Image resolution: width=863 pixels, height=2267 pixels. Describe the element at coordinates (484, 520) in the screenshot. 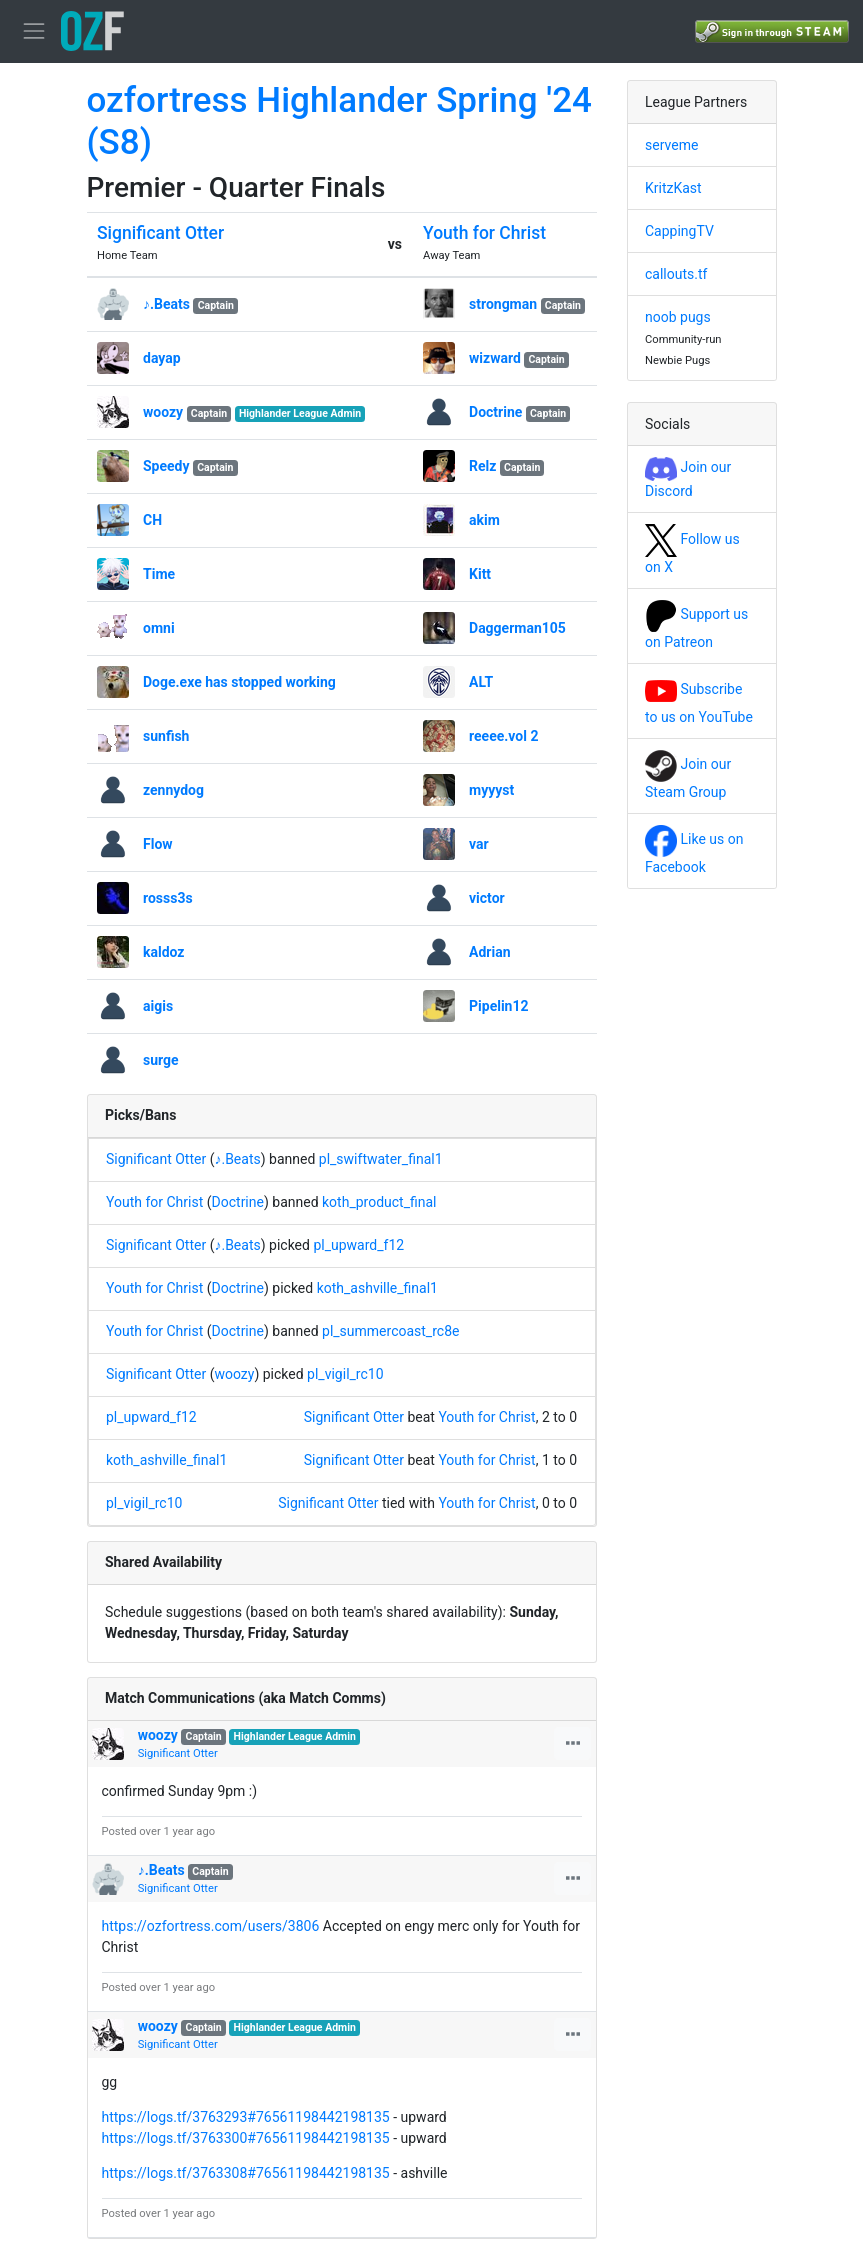

I see `akim` at that location.